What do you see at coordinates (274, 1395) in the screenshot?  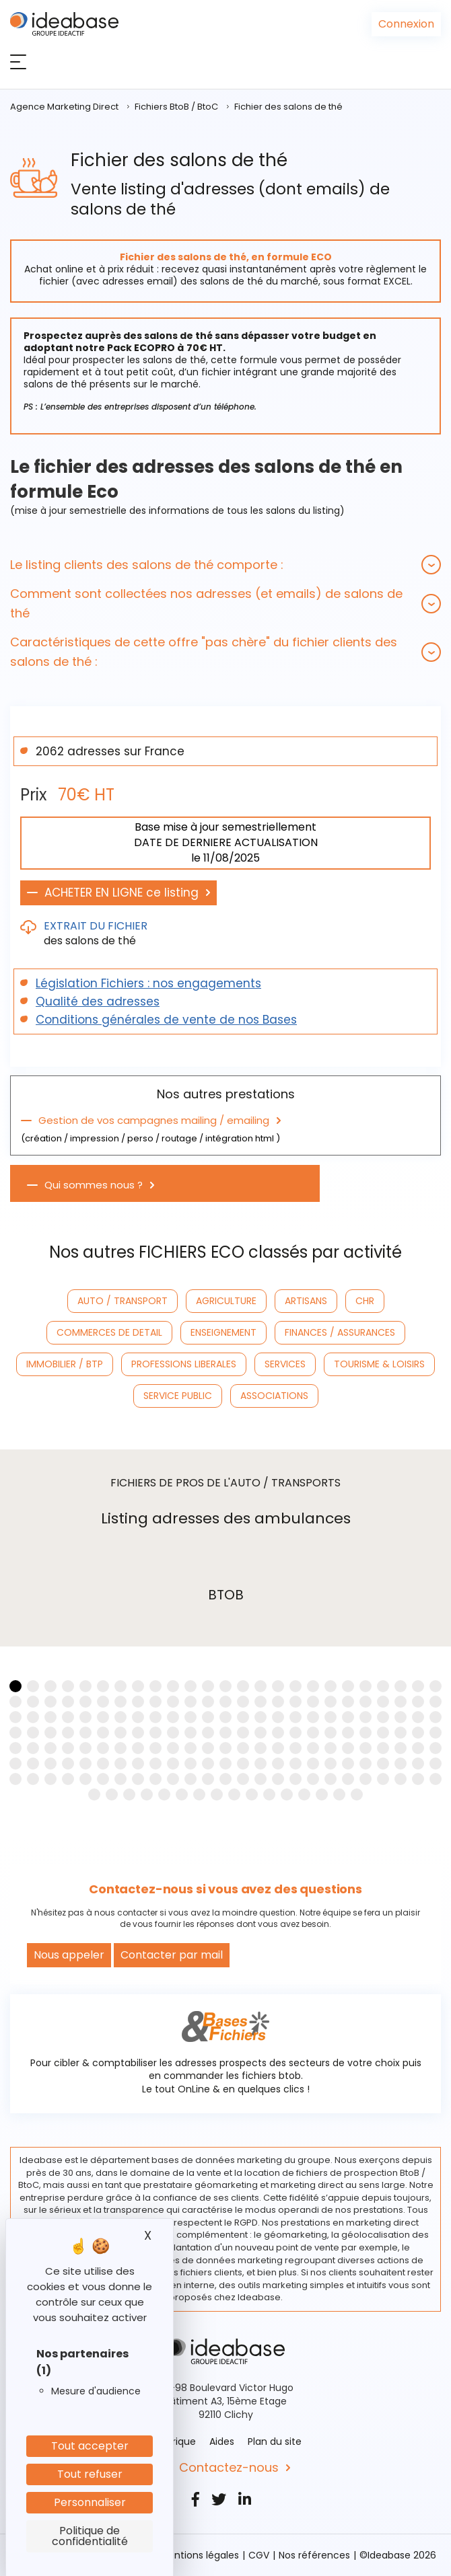 I see `ASSOCIATIONS` at bounding box center [274, 1395].